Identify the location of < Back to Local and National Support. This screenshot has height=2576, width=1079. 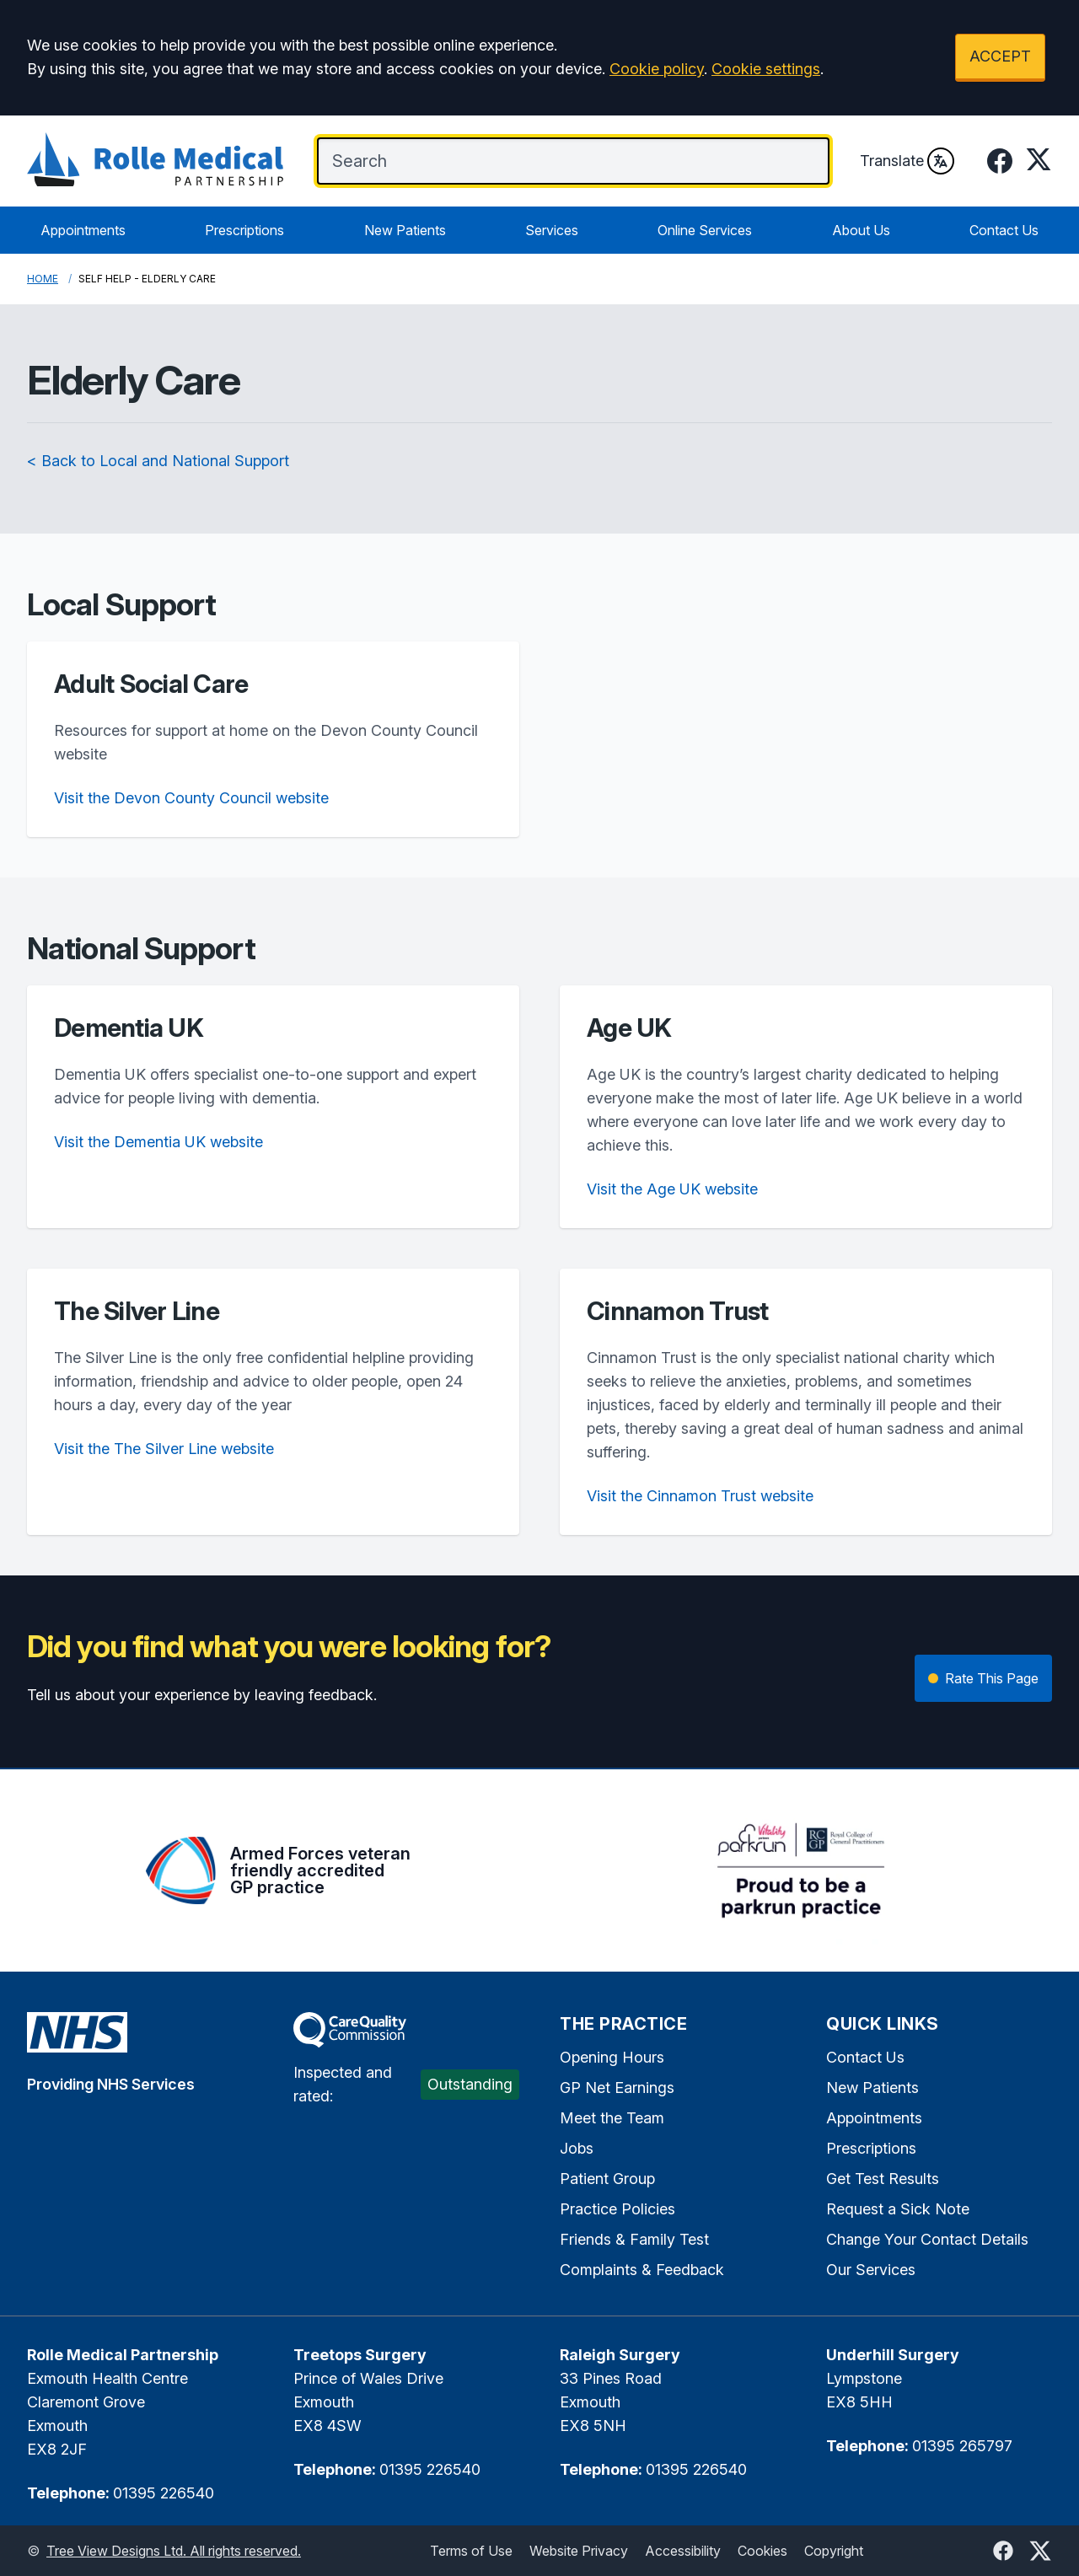
(158, 461).